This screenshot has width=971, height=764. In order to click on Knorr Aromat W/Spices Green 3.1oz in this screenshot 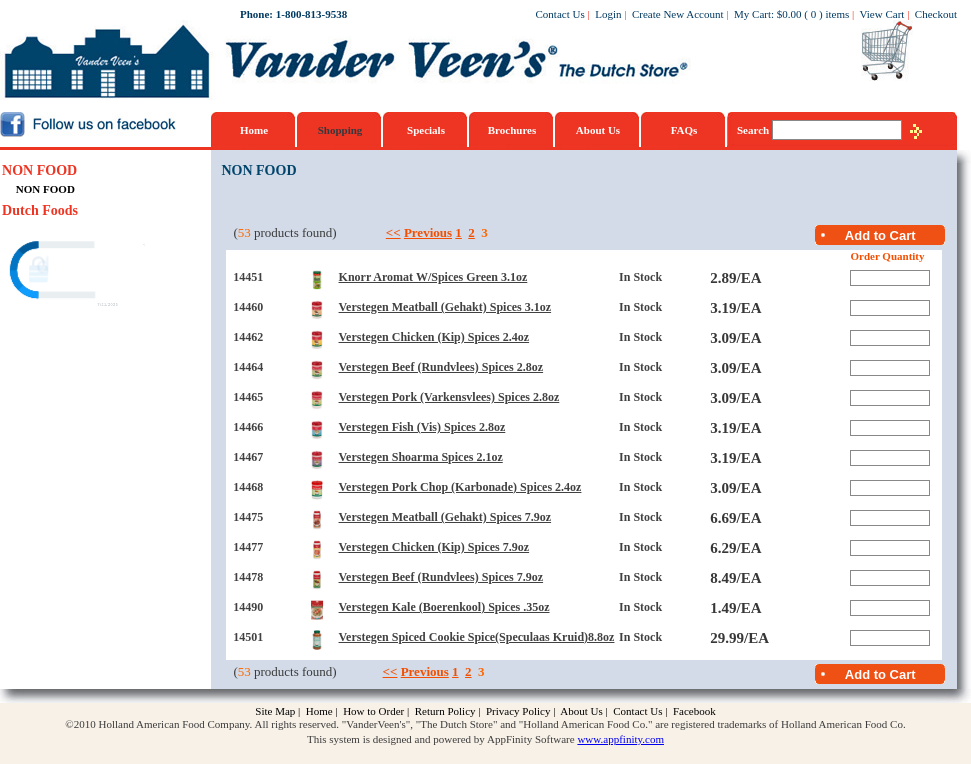, I will do `click(433, 277)`.